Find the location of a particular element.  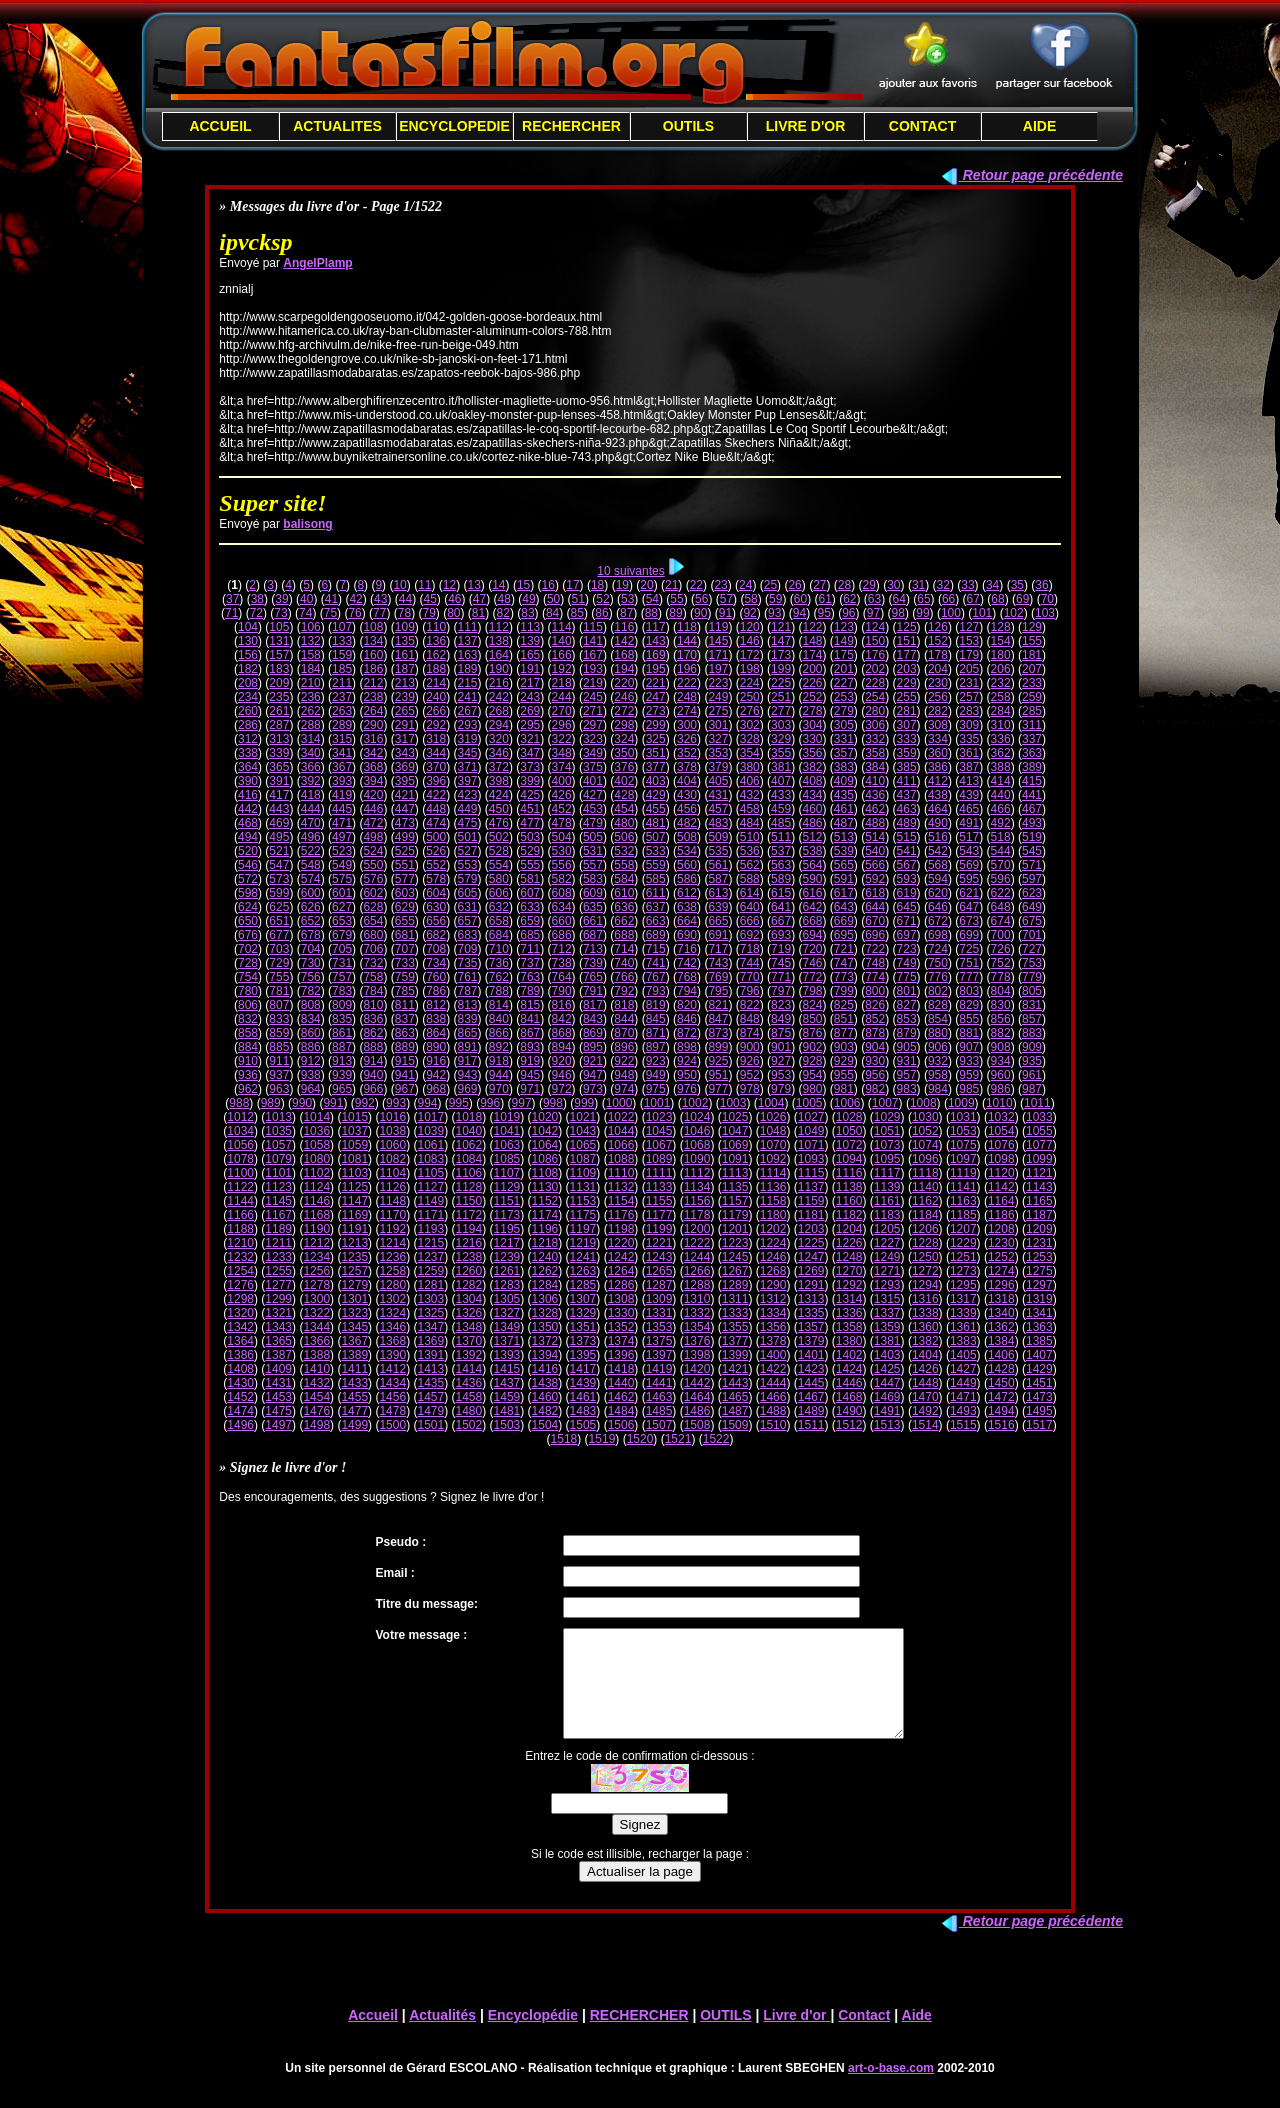

251 is located at coordinates (781, 697).